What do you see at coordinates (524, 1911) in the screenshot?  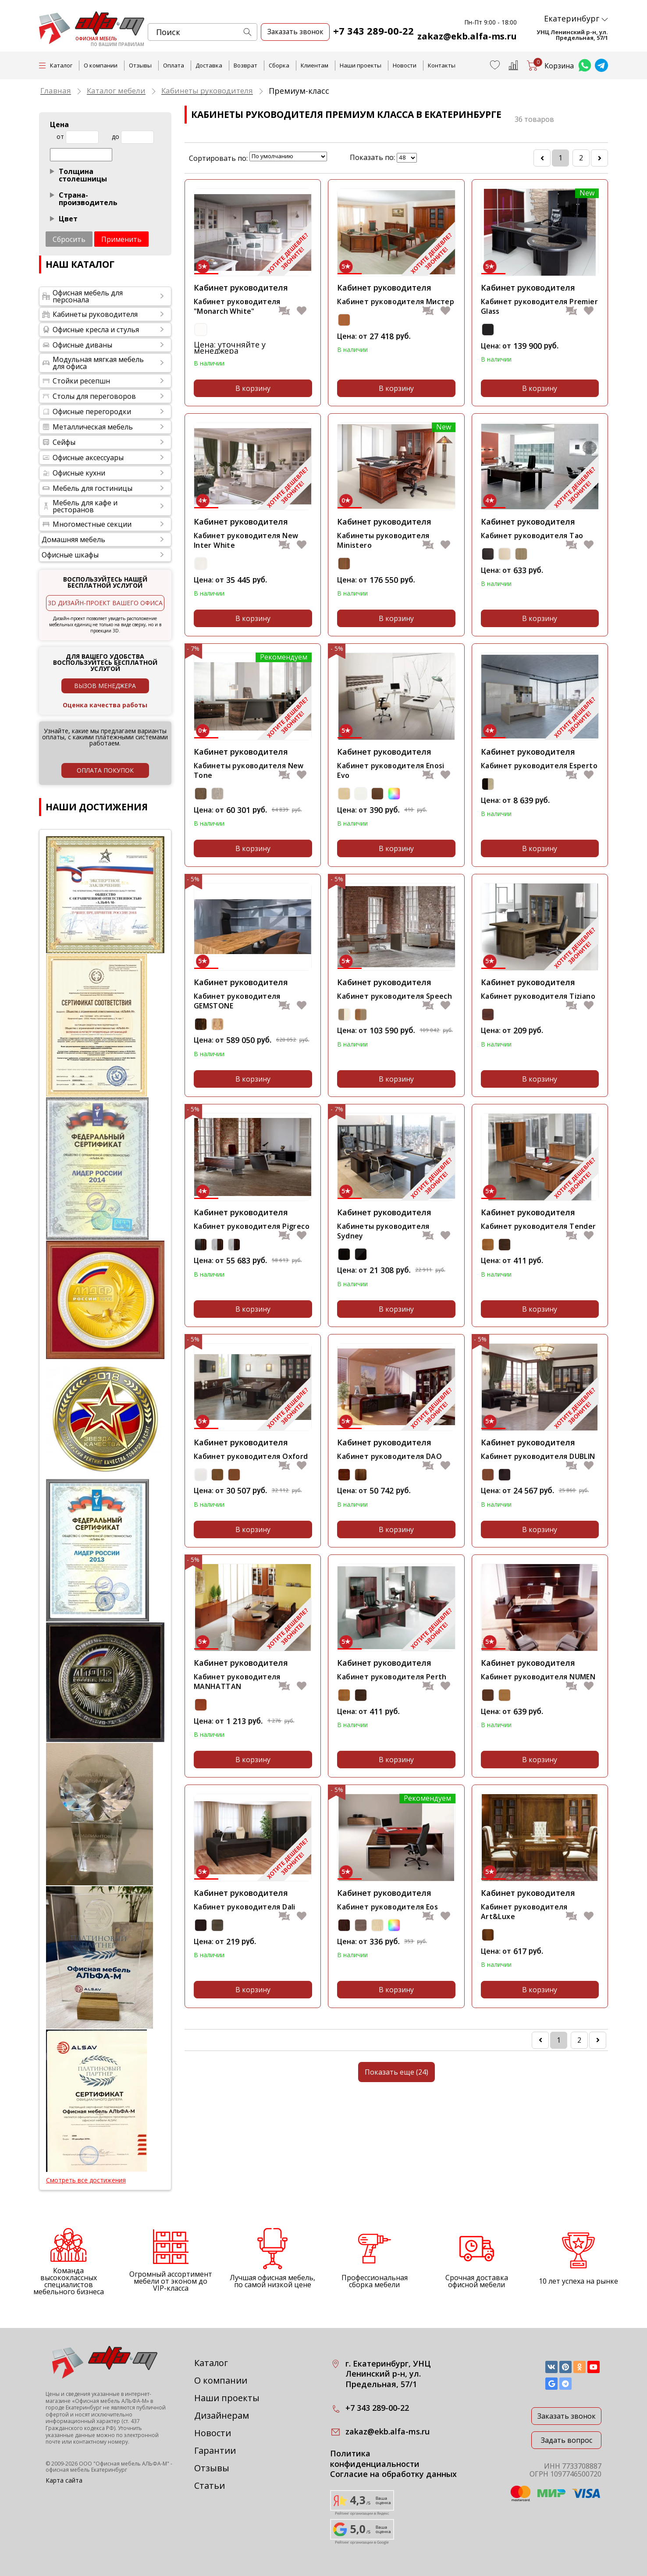 I see `Кабинет руководителя Art&Luxe` at bounding box center [524, 1911].